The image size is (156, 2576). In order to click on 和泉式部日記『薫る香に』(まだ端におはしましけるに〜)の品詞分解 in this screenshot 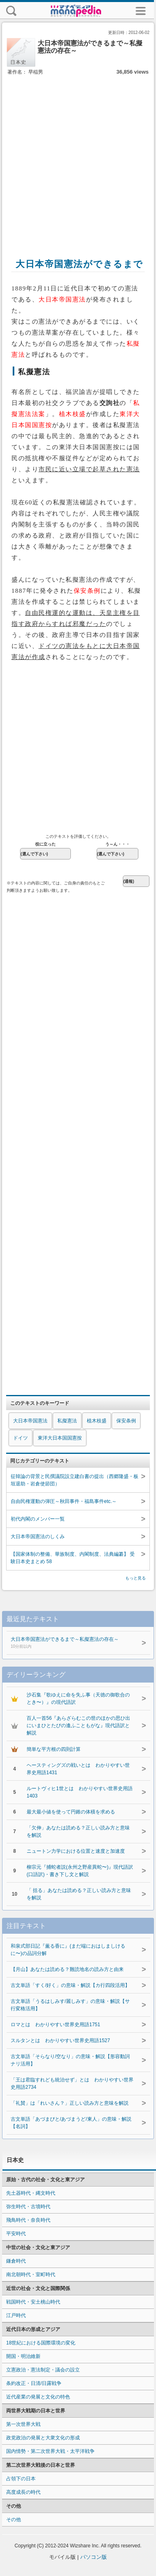, I will do `click(68, 1949)`.